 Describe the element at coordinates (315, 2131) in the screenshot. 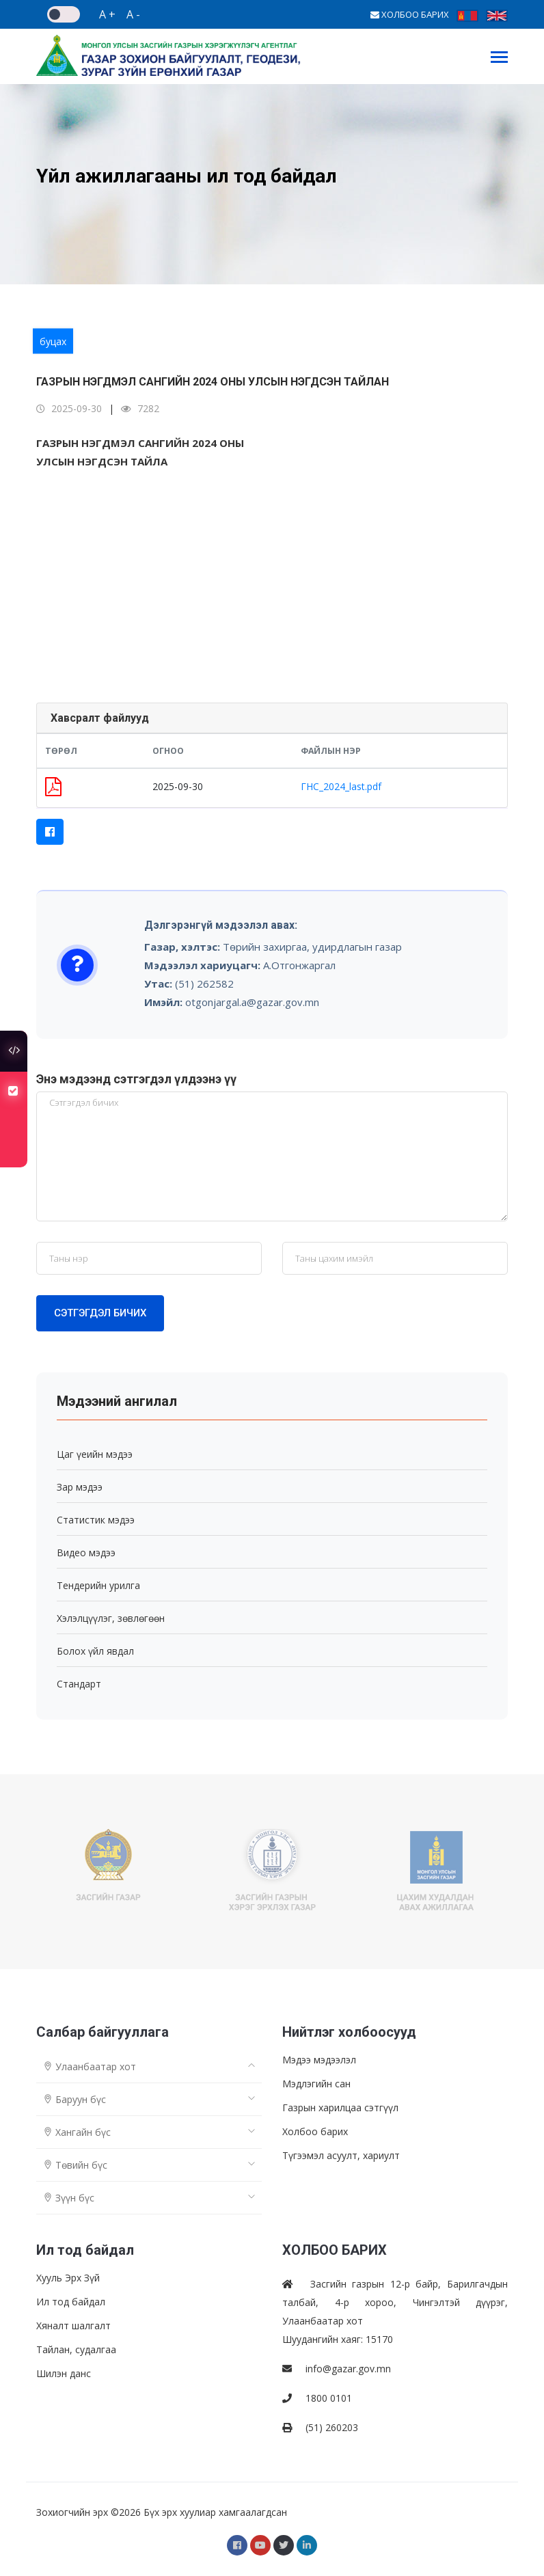

I see `Холбоо барих` at that location.